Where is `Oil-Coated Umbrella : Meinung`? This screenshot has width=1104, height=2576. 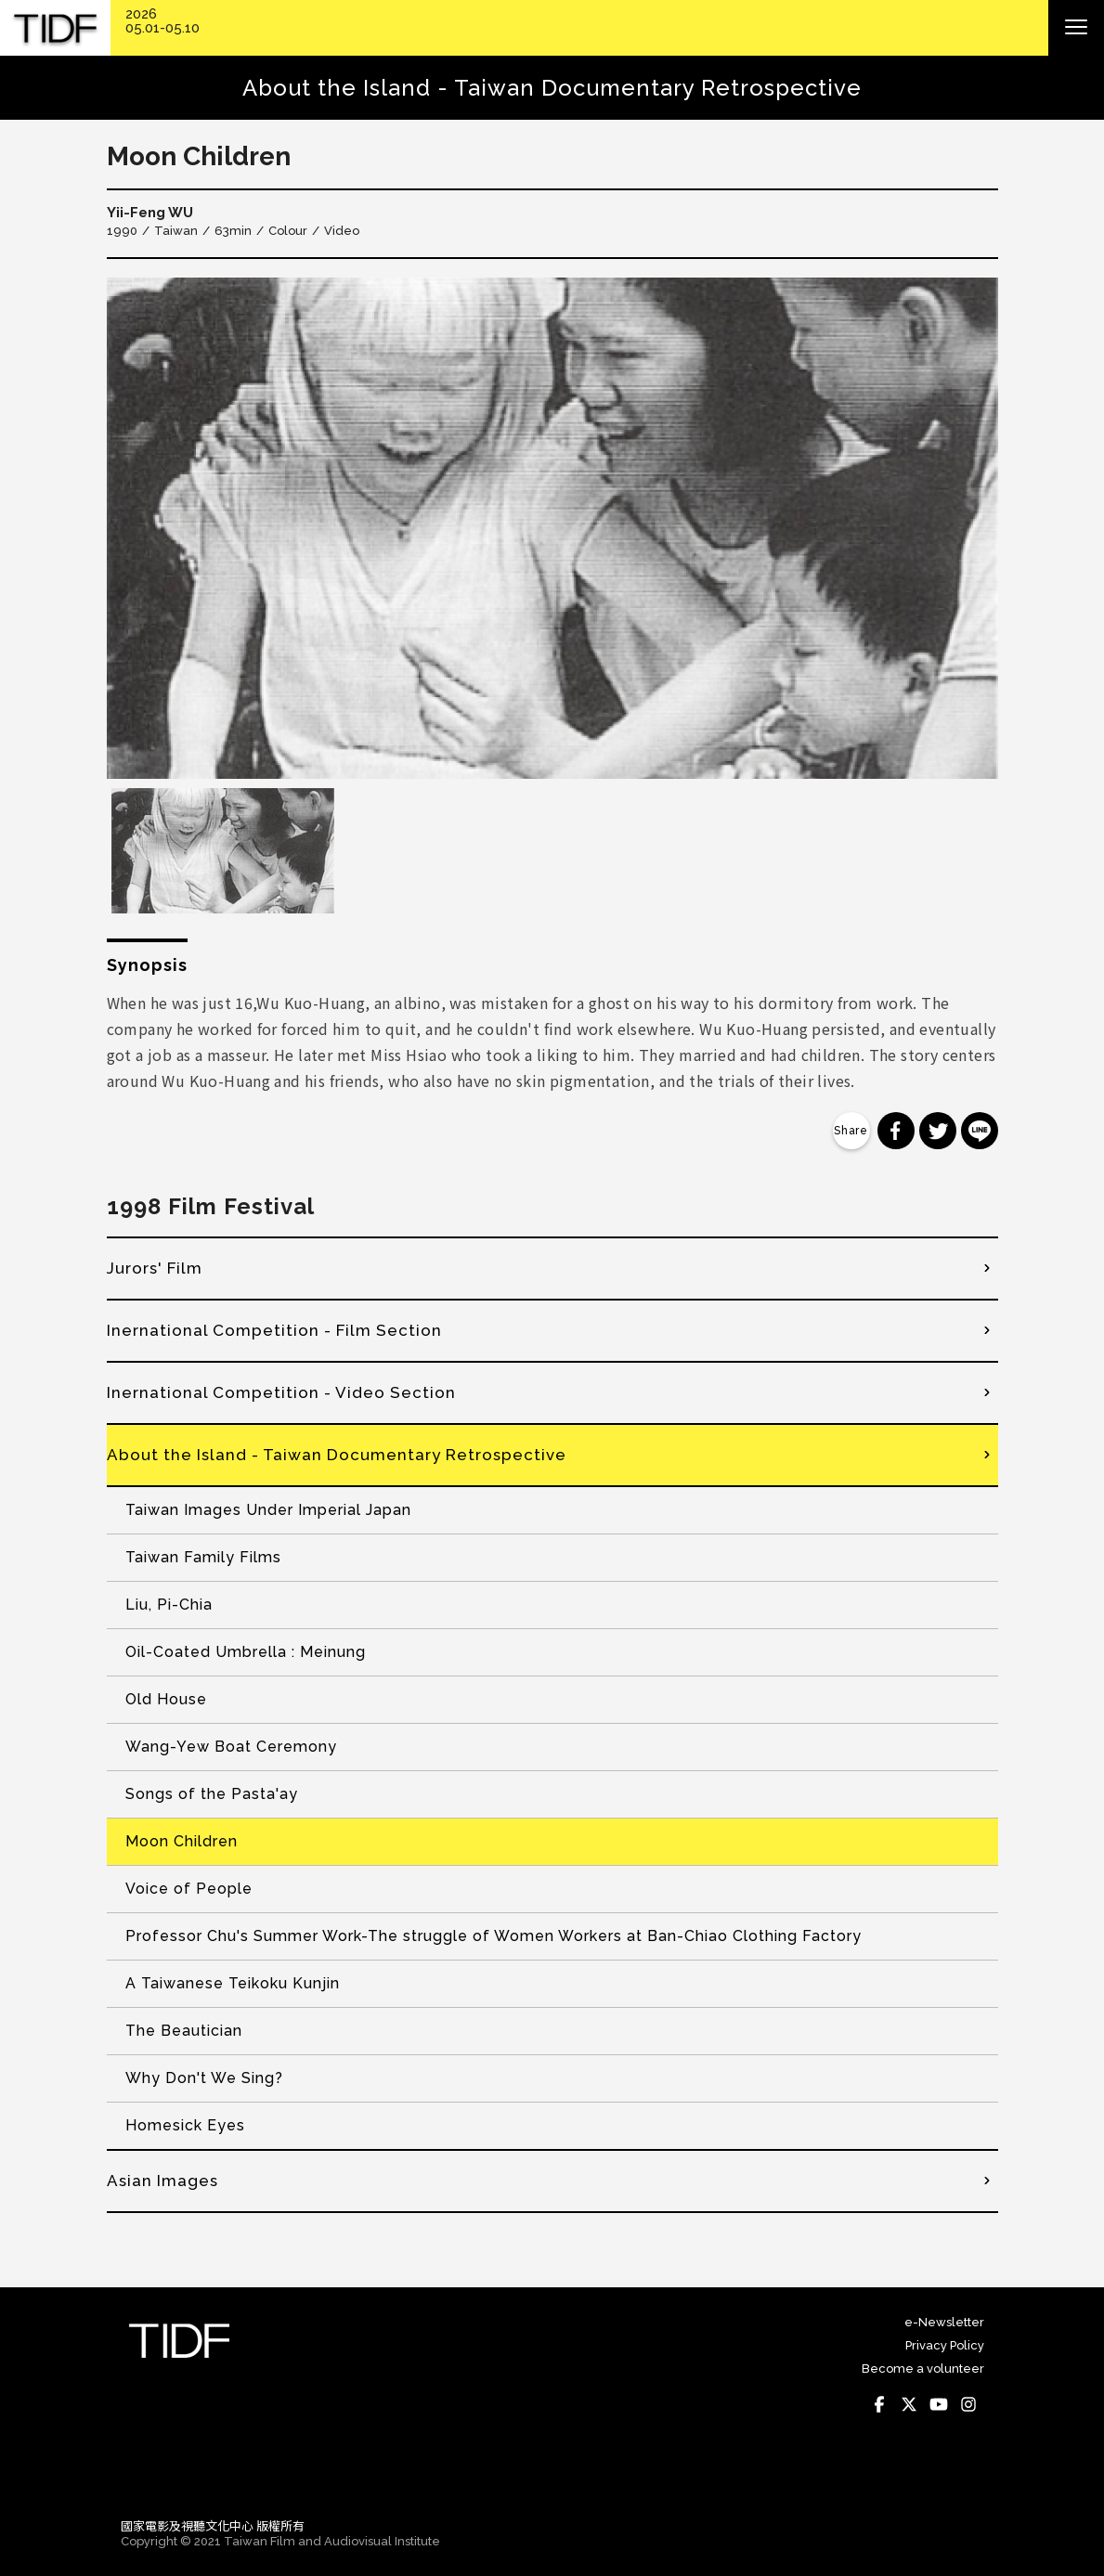 Oil-Coated Umbrella : Meinung is located at coordinates (245, 1652).